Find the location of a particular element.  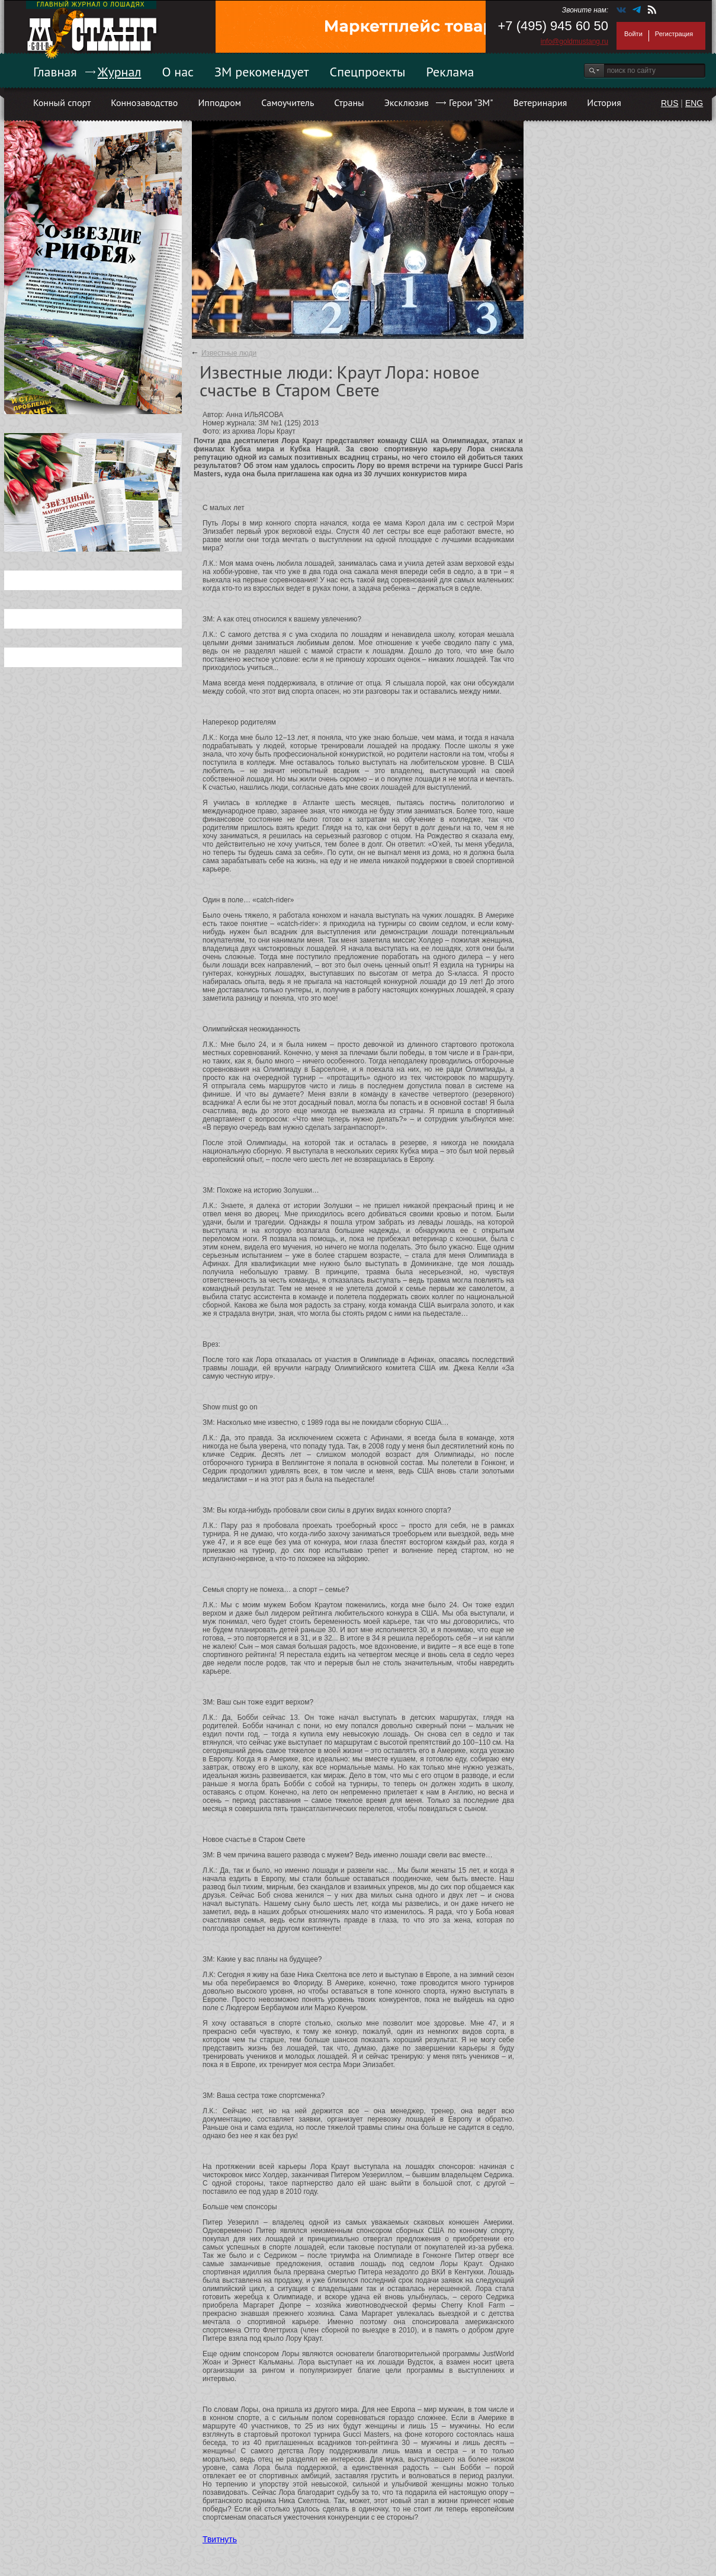

Спецпроекты is located at coordinates (368, 71).